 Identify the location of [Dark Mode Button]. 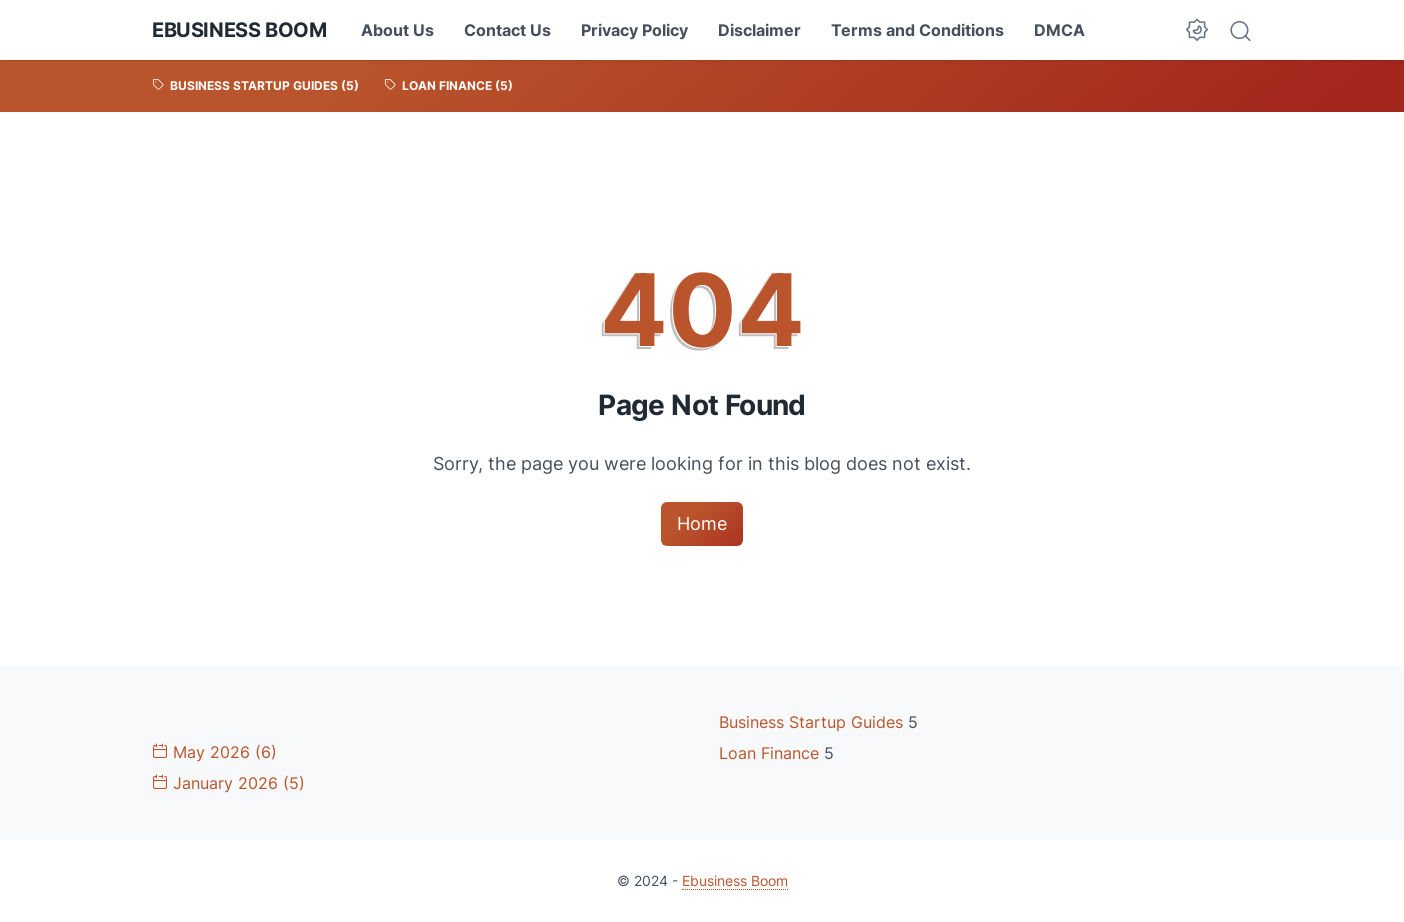
(1197, 30).